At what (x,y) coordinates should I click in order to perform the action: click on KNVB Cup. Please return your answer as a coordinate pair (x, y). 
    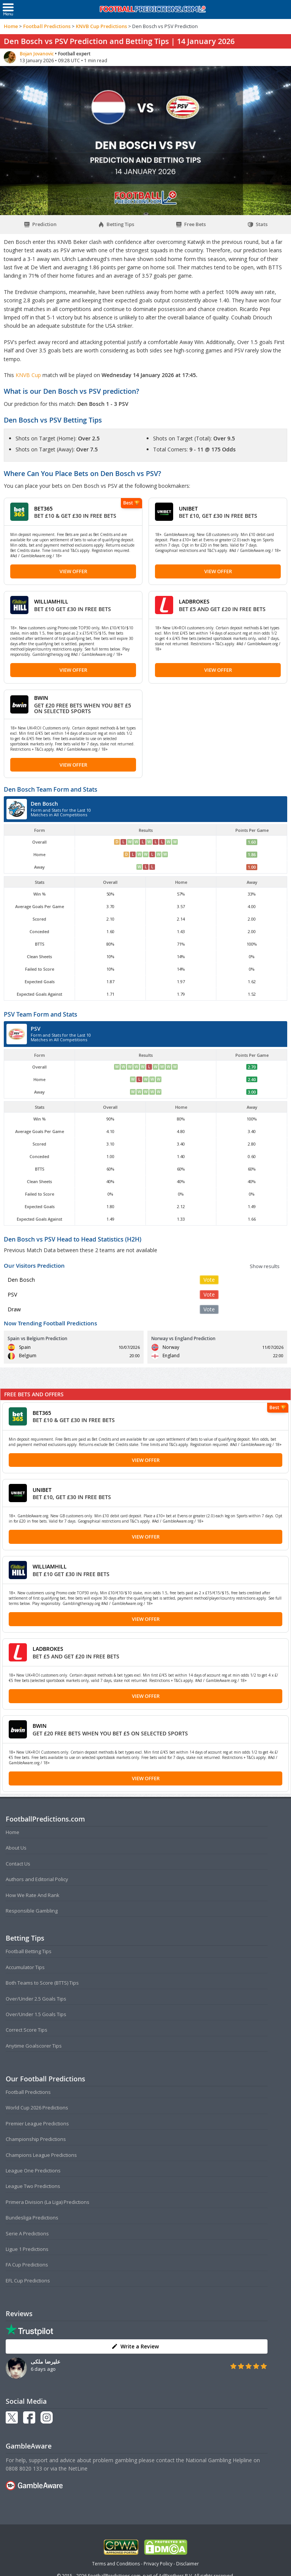
    Looking at the image, I should click on (29, 375).